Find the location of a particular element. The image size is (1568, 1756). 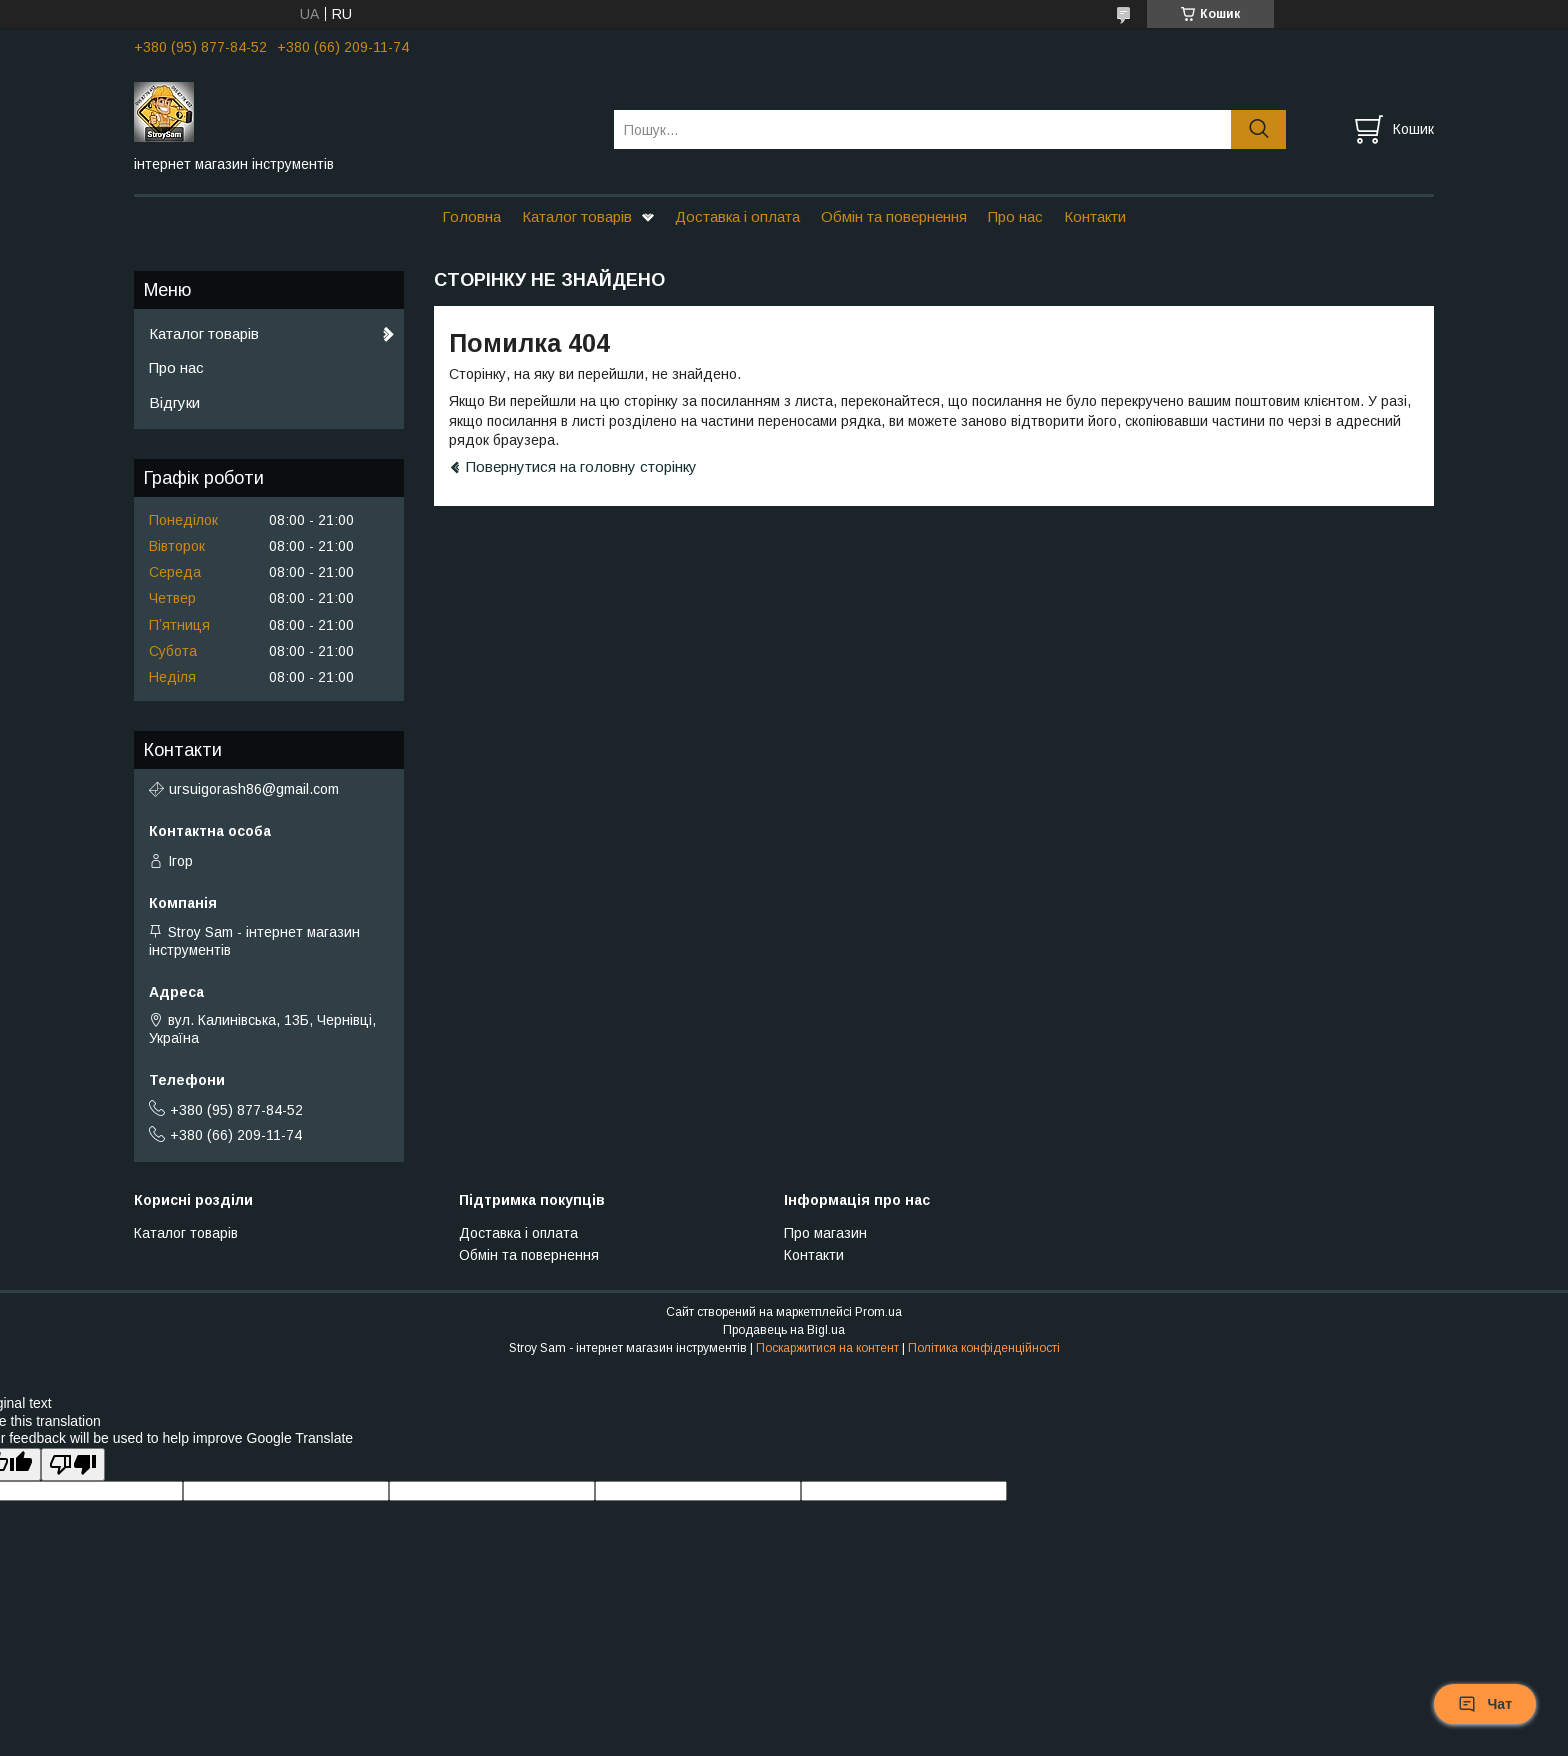

[Poor translation] is located at coordinates (73, 1464).